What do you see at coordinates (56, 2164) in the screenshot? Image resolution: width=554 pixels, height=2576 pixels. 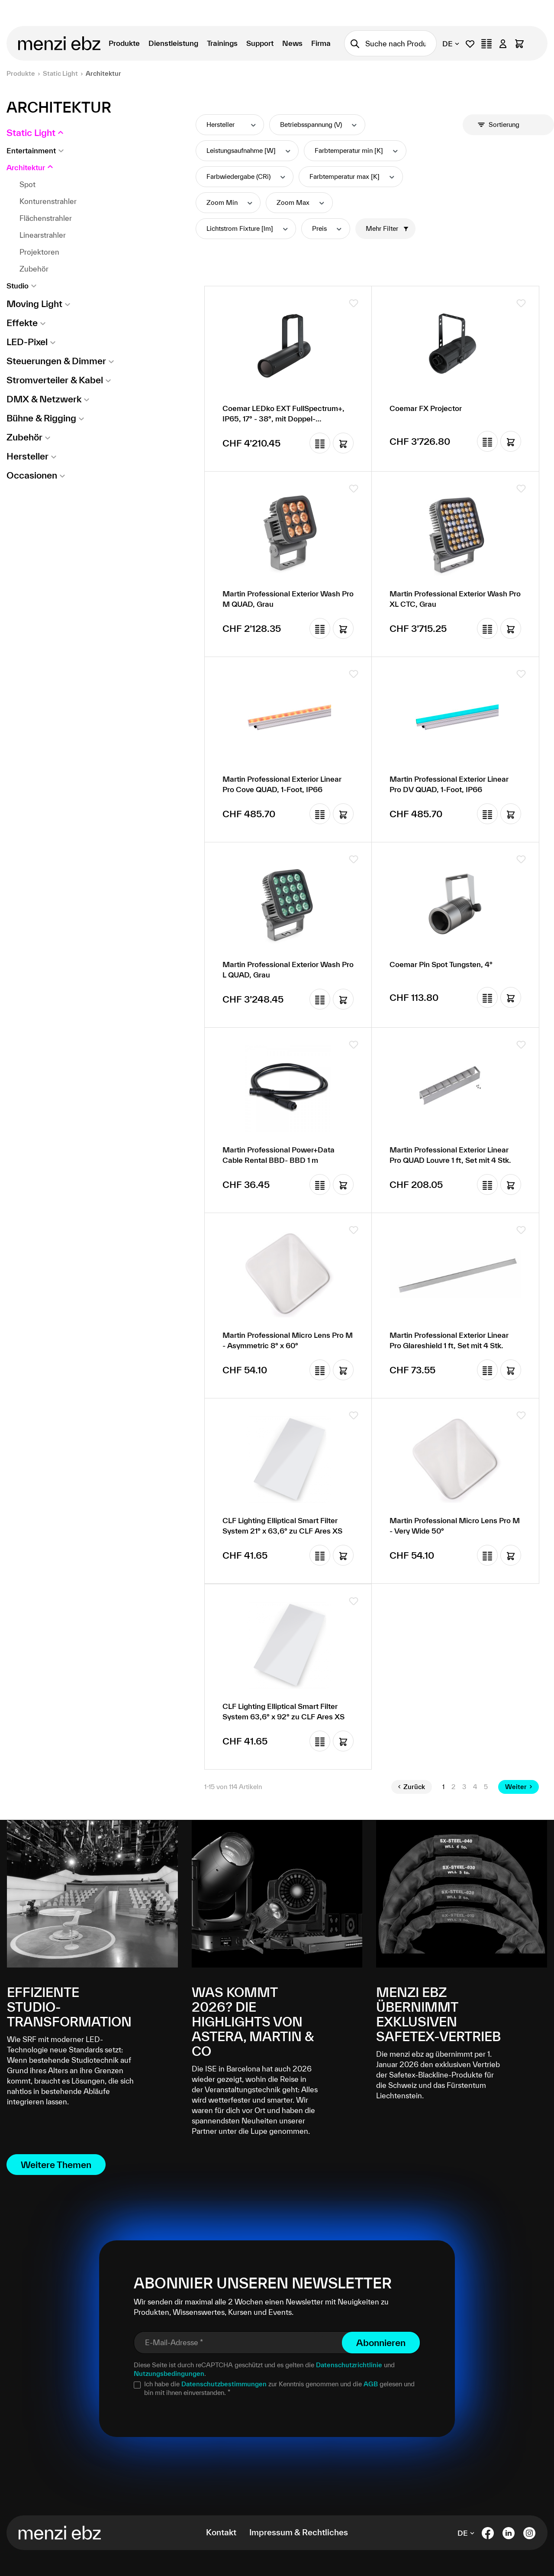 I see `Weitere Themen` at bounding box center [56, 2164].